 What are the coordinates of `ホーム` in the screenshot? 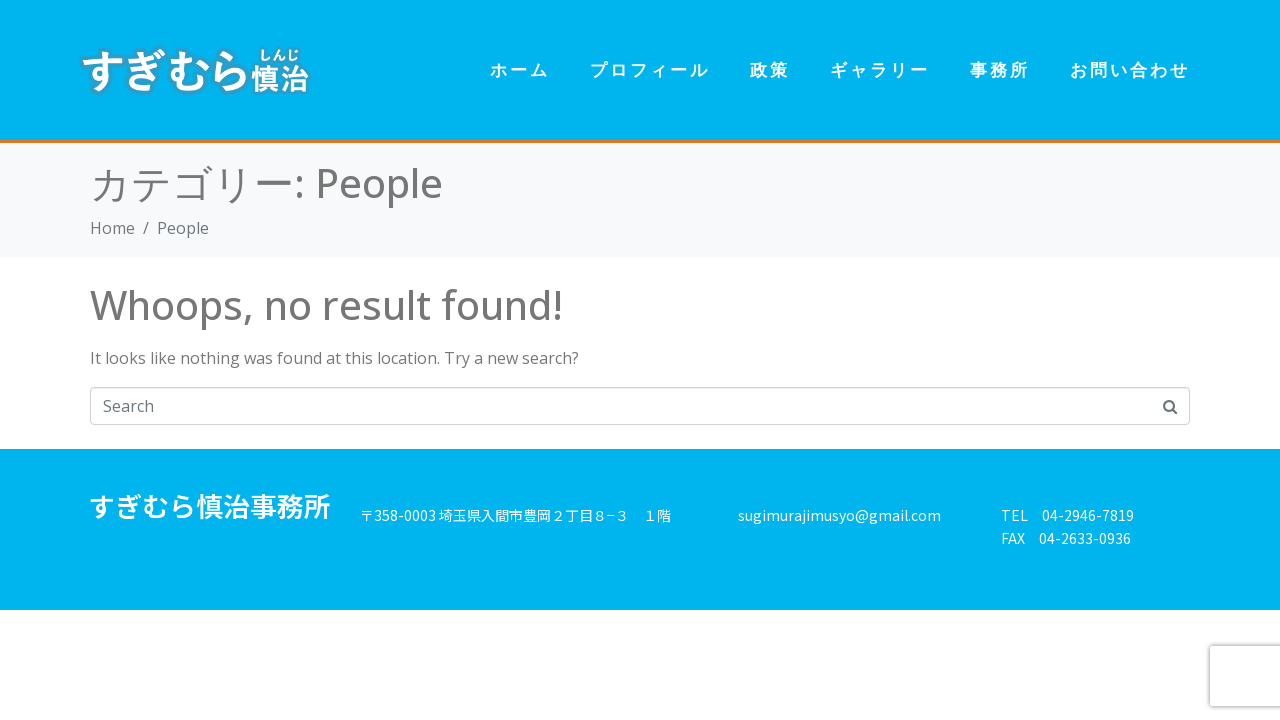 It's located at (520, 69).